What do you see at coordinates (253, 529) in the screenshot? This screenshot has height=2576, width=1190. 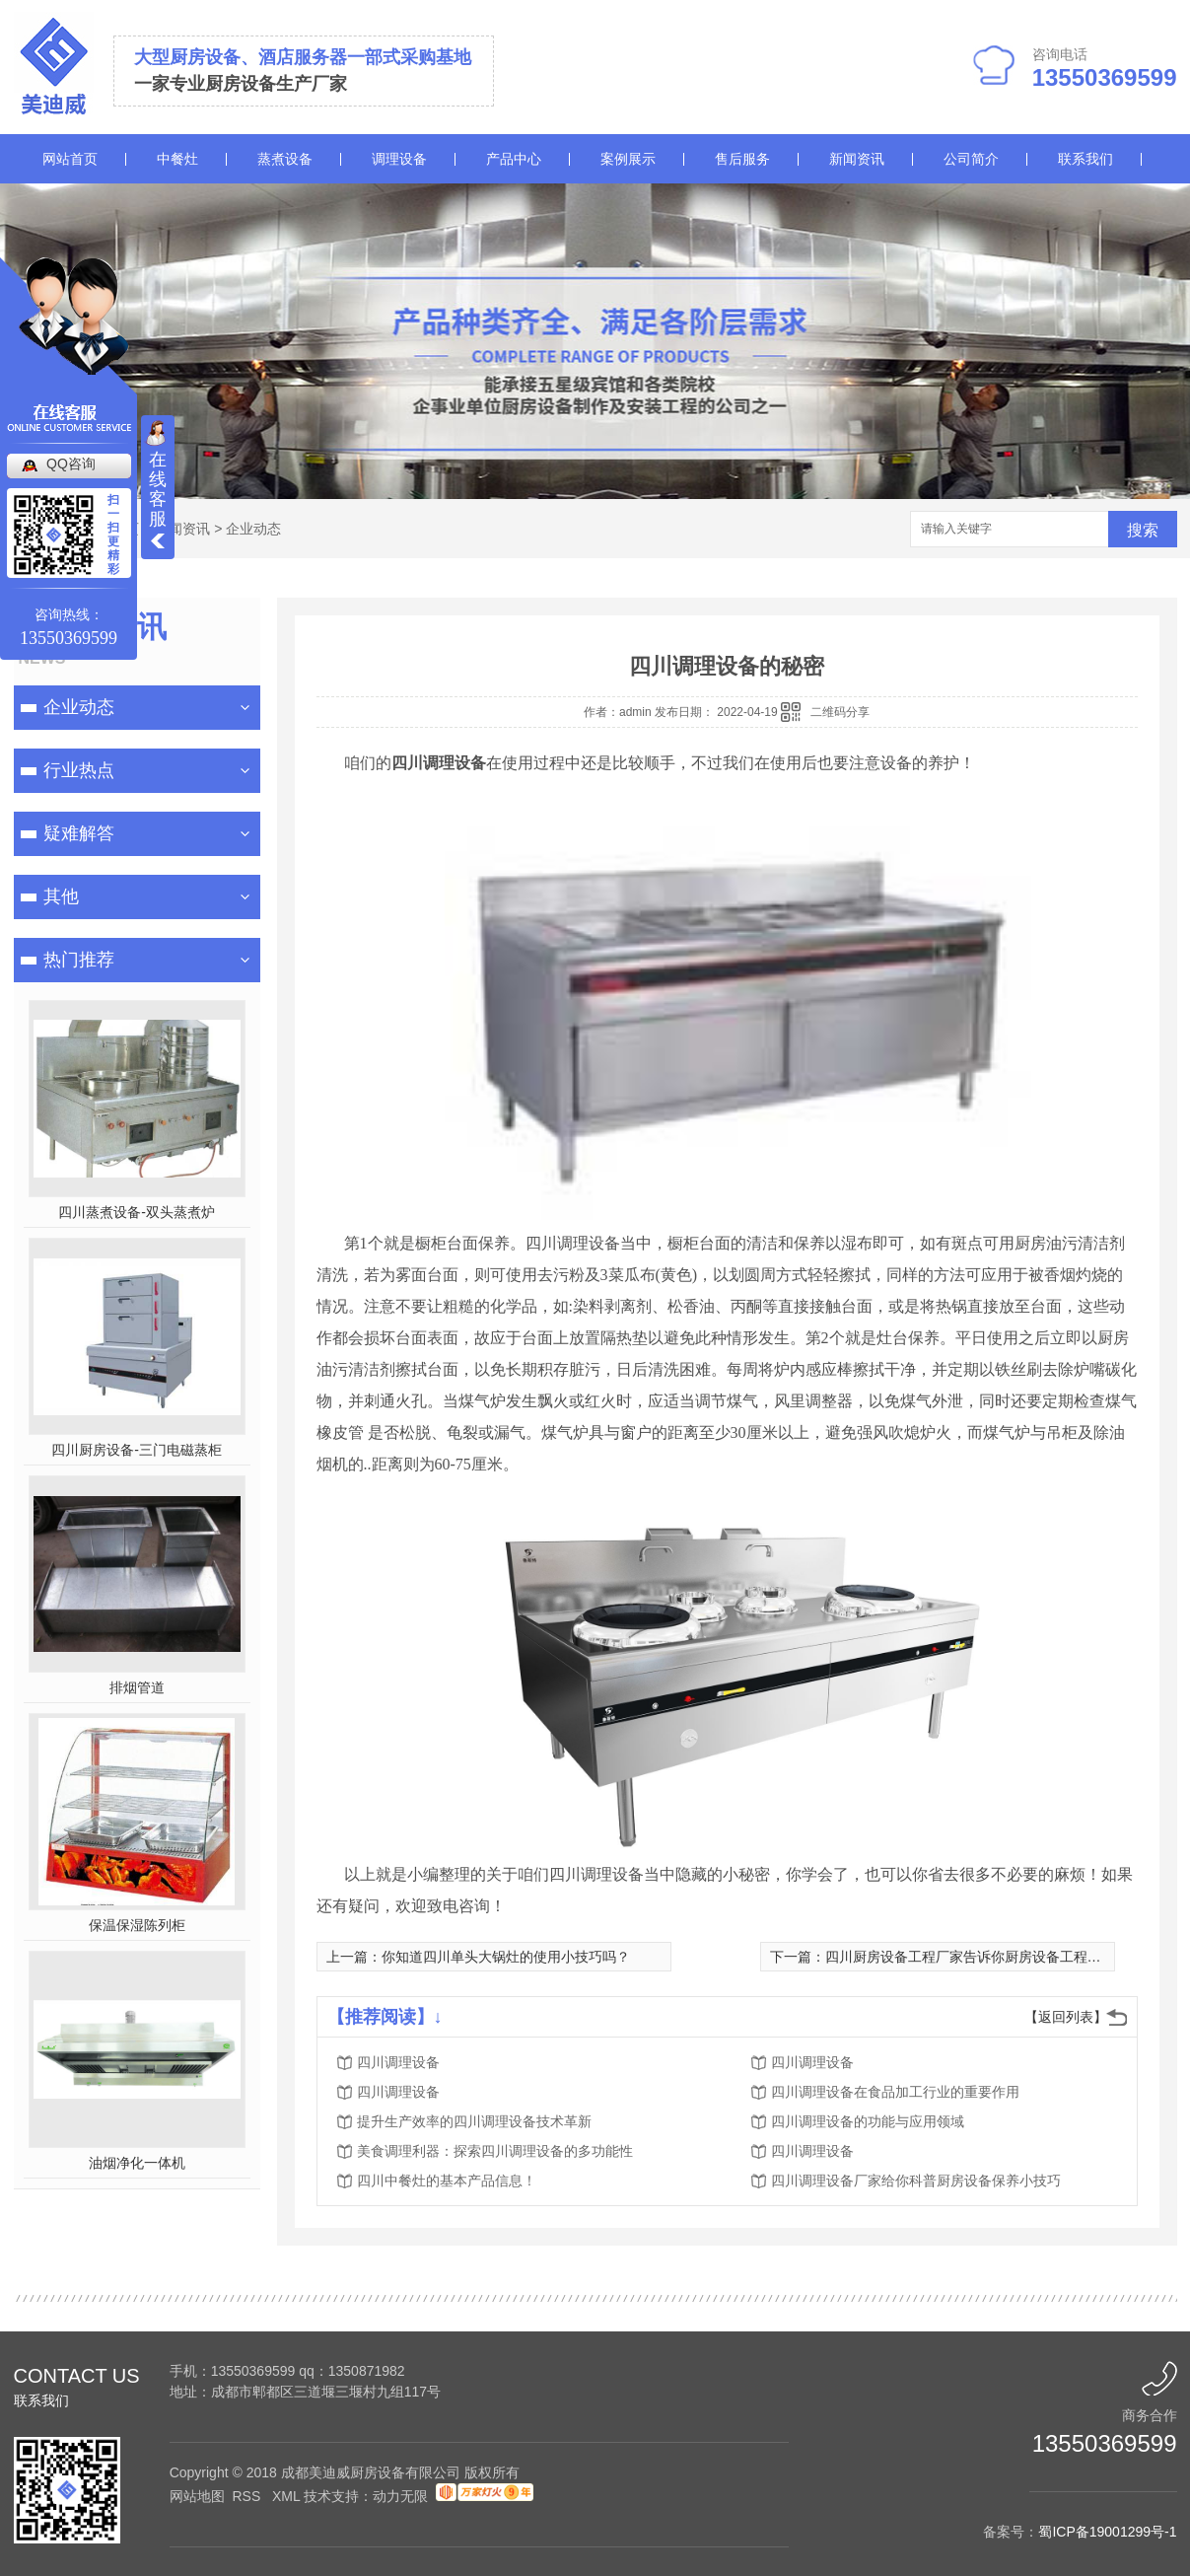 I see `企业动态` at bounding box center [253, 529].